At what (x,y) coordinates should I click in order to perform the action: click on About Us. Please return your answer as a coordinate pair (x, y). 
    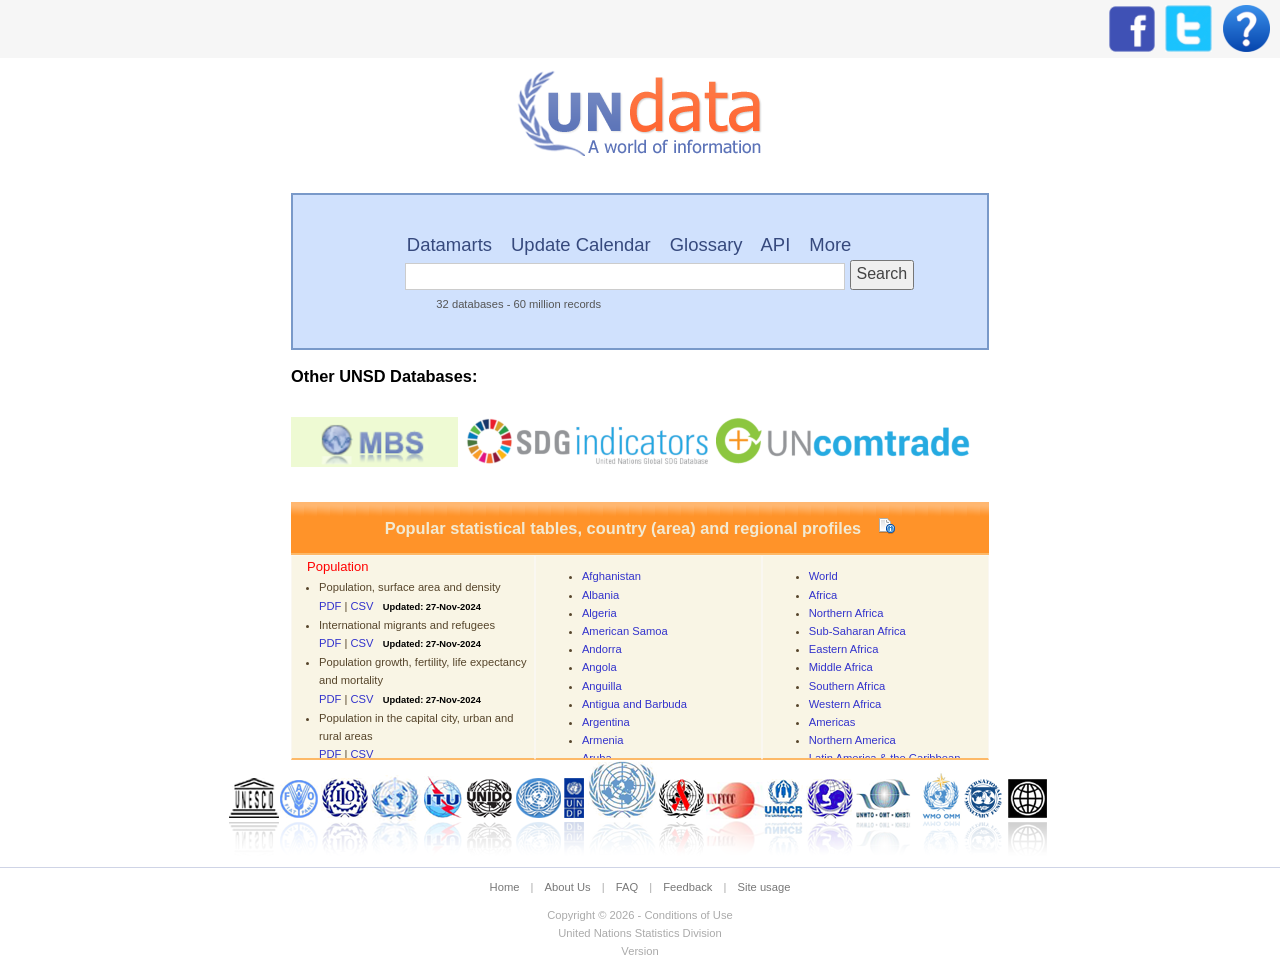
    Looking at the image, I should click on (568, 887).